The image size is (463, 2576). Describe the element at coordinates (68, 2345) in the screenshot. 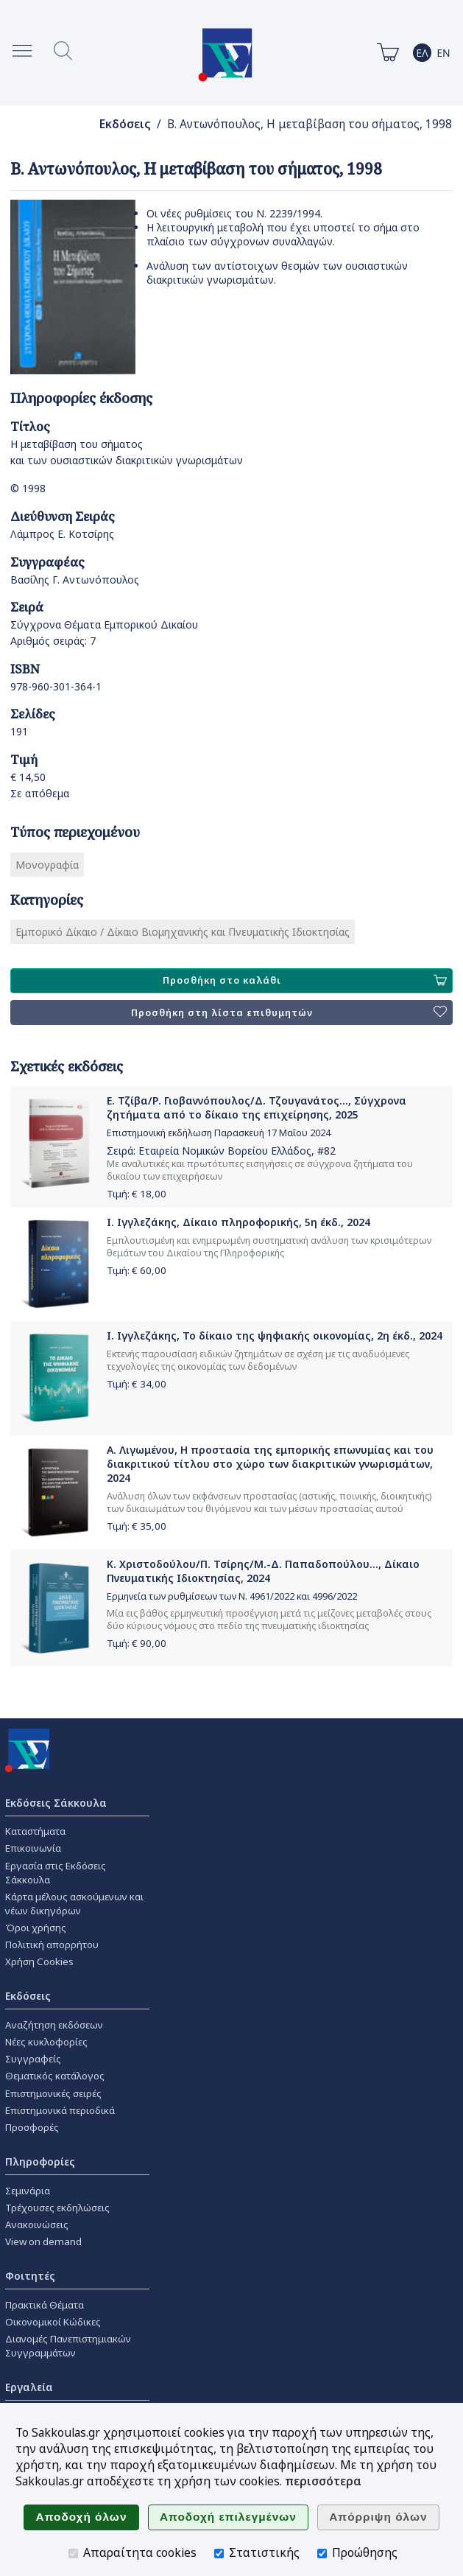

I see `Διανομές Πανεπιστημιακών Συγγραμμάτων` at that location.